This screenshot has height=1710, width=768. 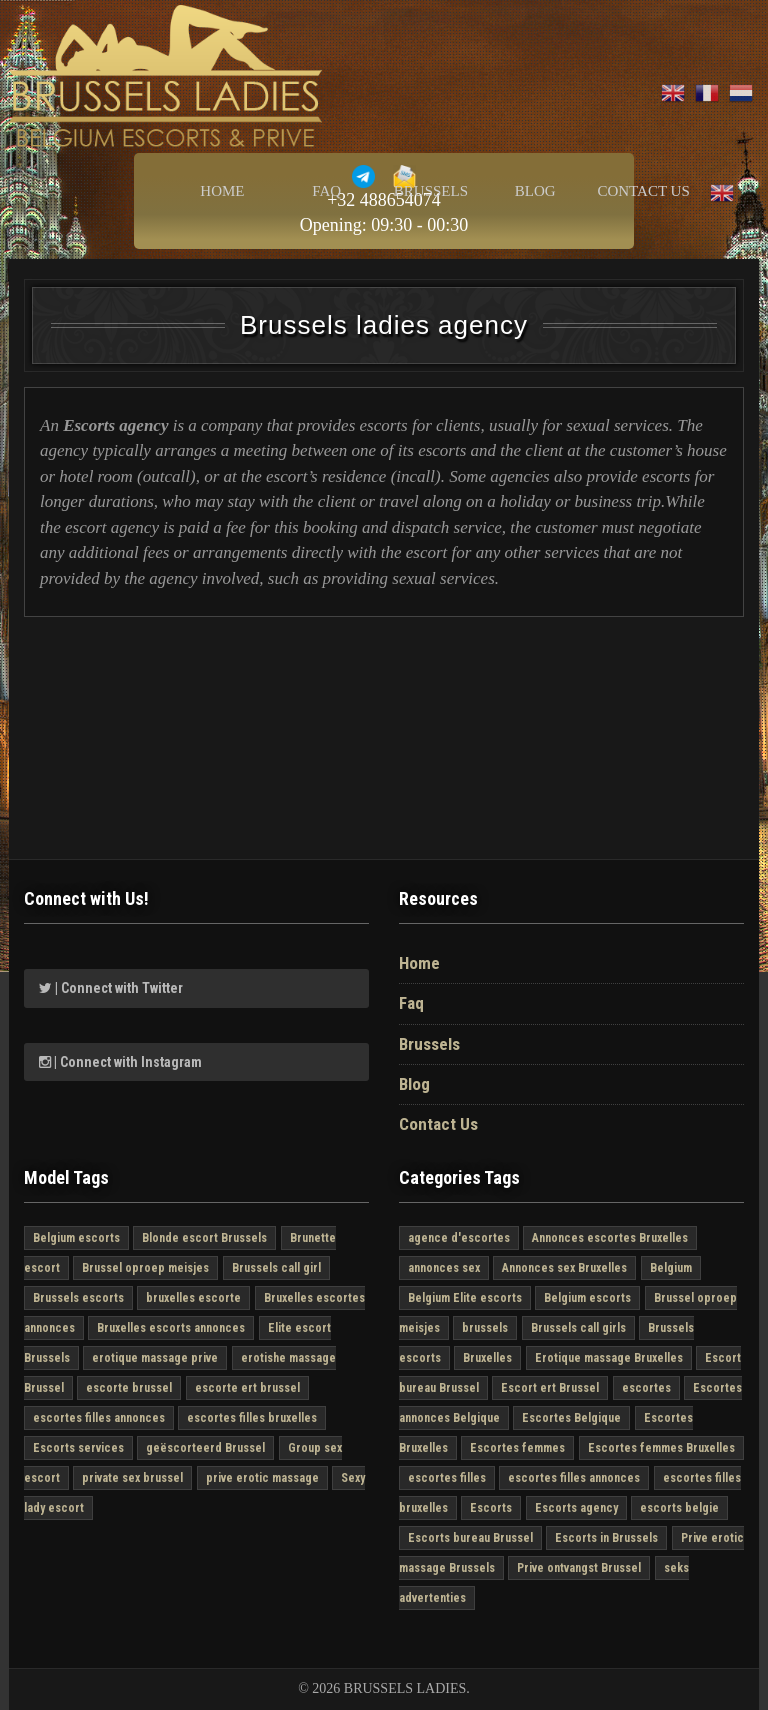 I want to click on Bruxelles escorts annonces [Bruxelles escorts annonces (6 στοιχεία)], so click(x=171, y=1328).